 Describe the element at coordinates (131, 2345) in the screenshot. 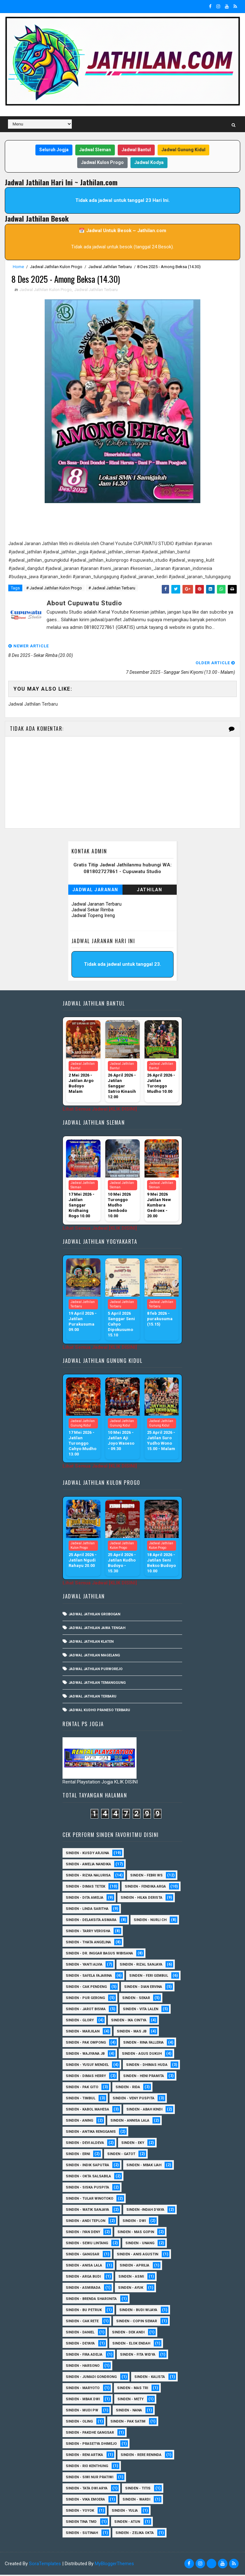

I see `Sinden - Elok Endah` at that location.